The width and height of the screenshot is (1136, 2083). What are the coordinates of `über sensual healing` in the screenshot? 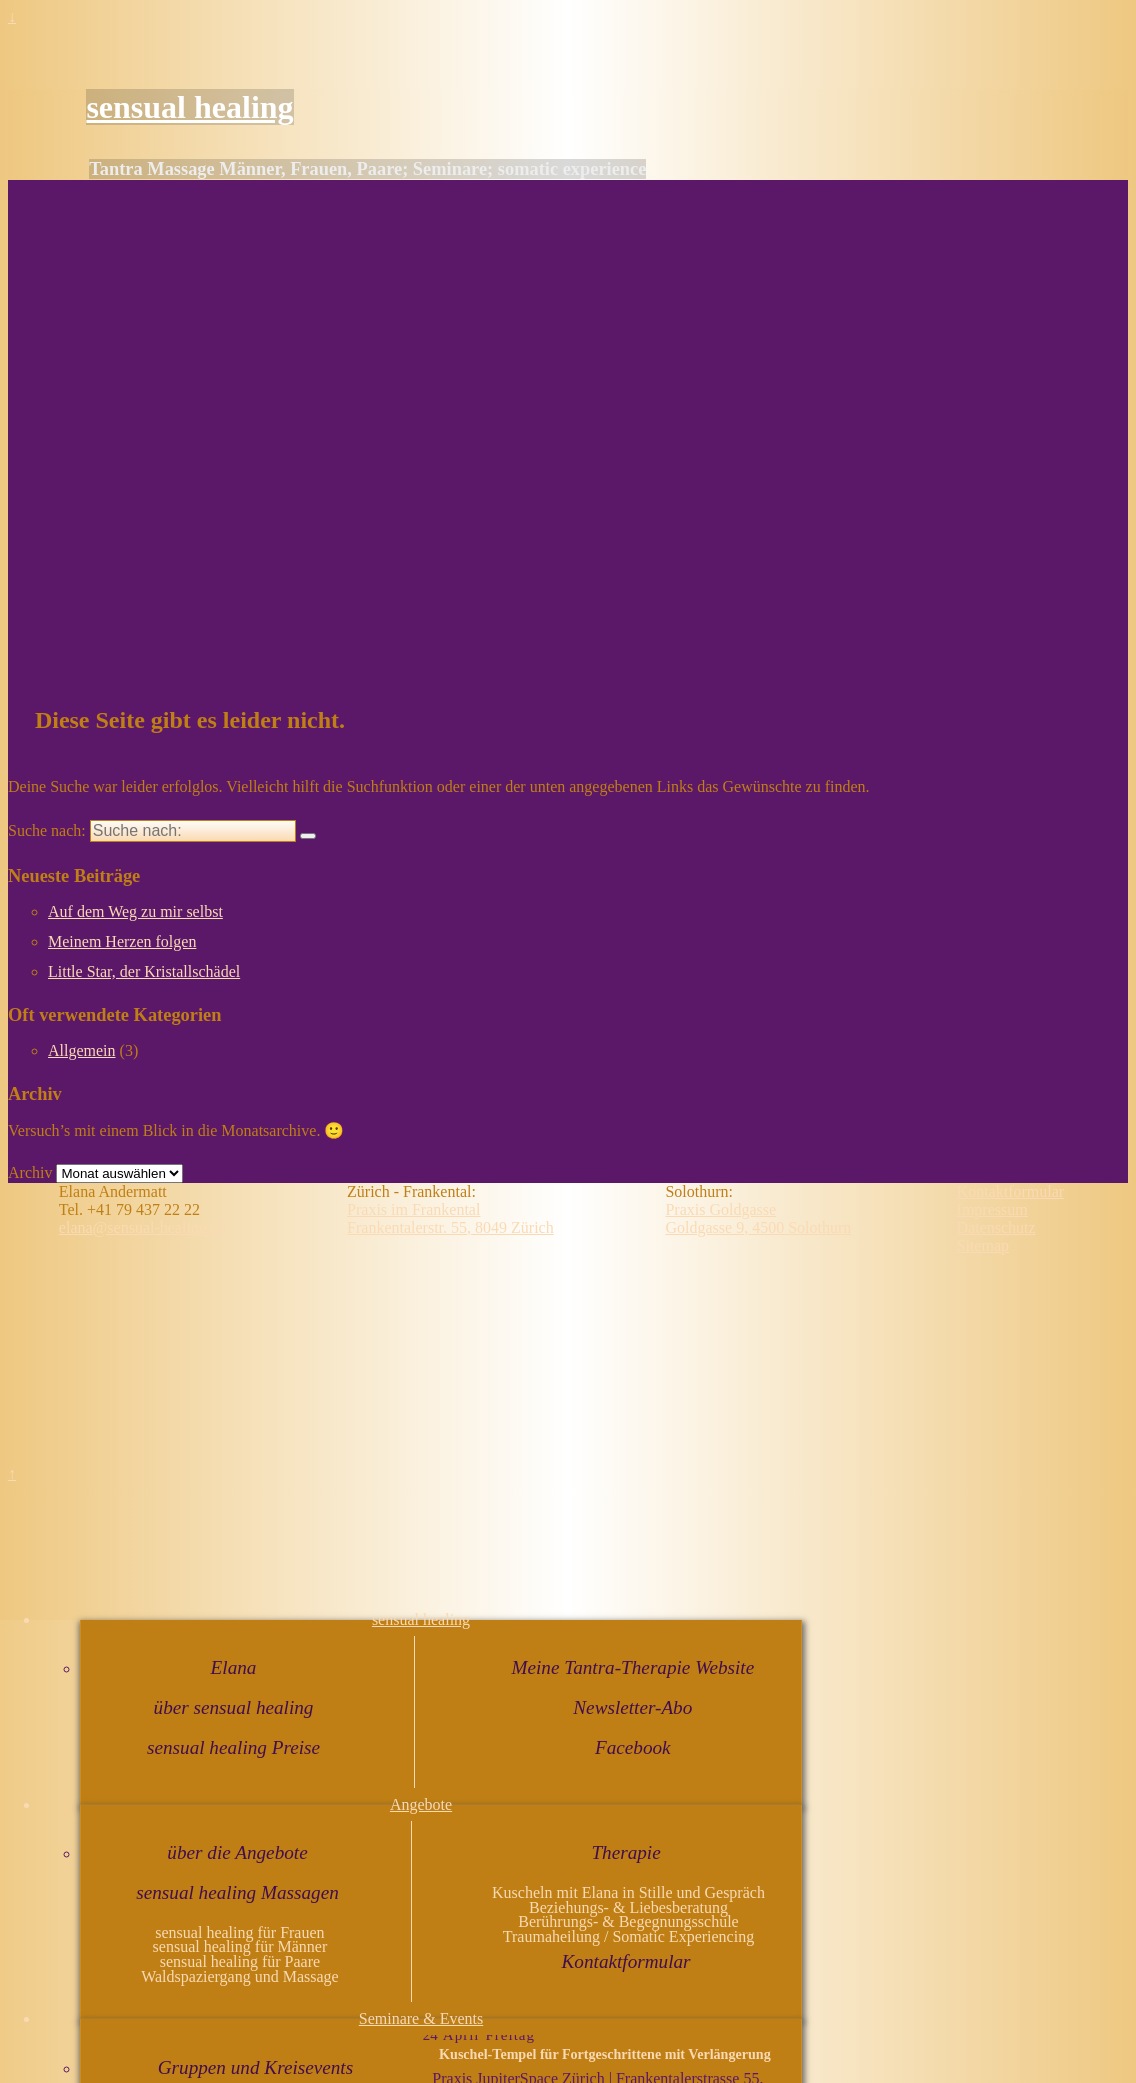 It's located at (234, 1707).